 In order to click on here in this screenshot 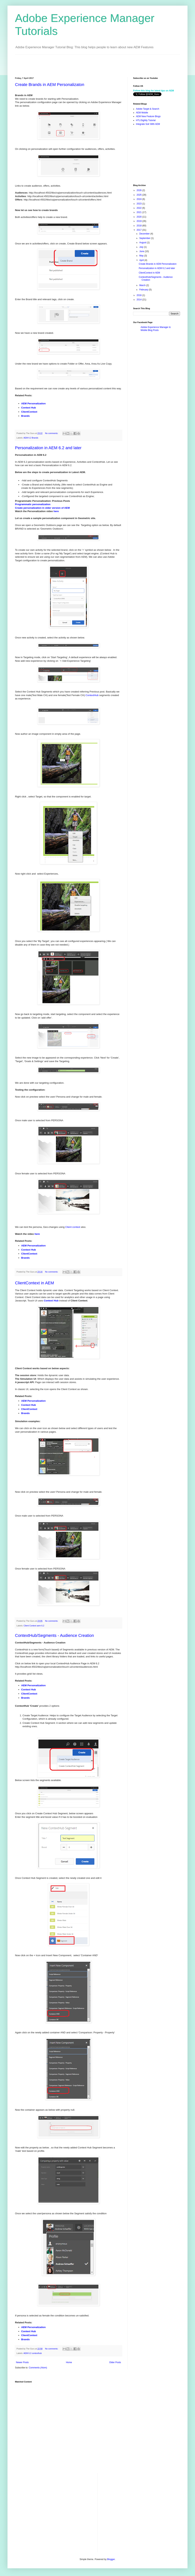, I will do `click(56, 511)`.